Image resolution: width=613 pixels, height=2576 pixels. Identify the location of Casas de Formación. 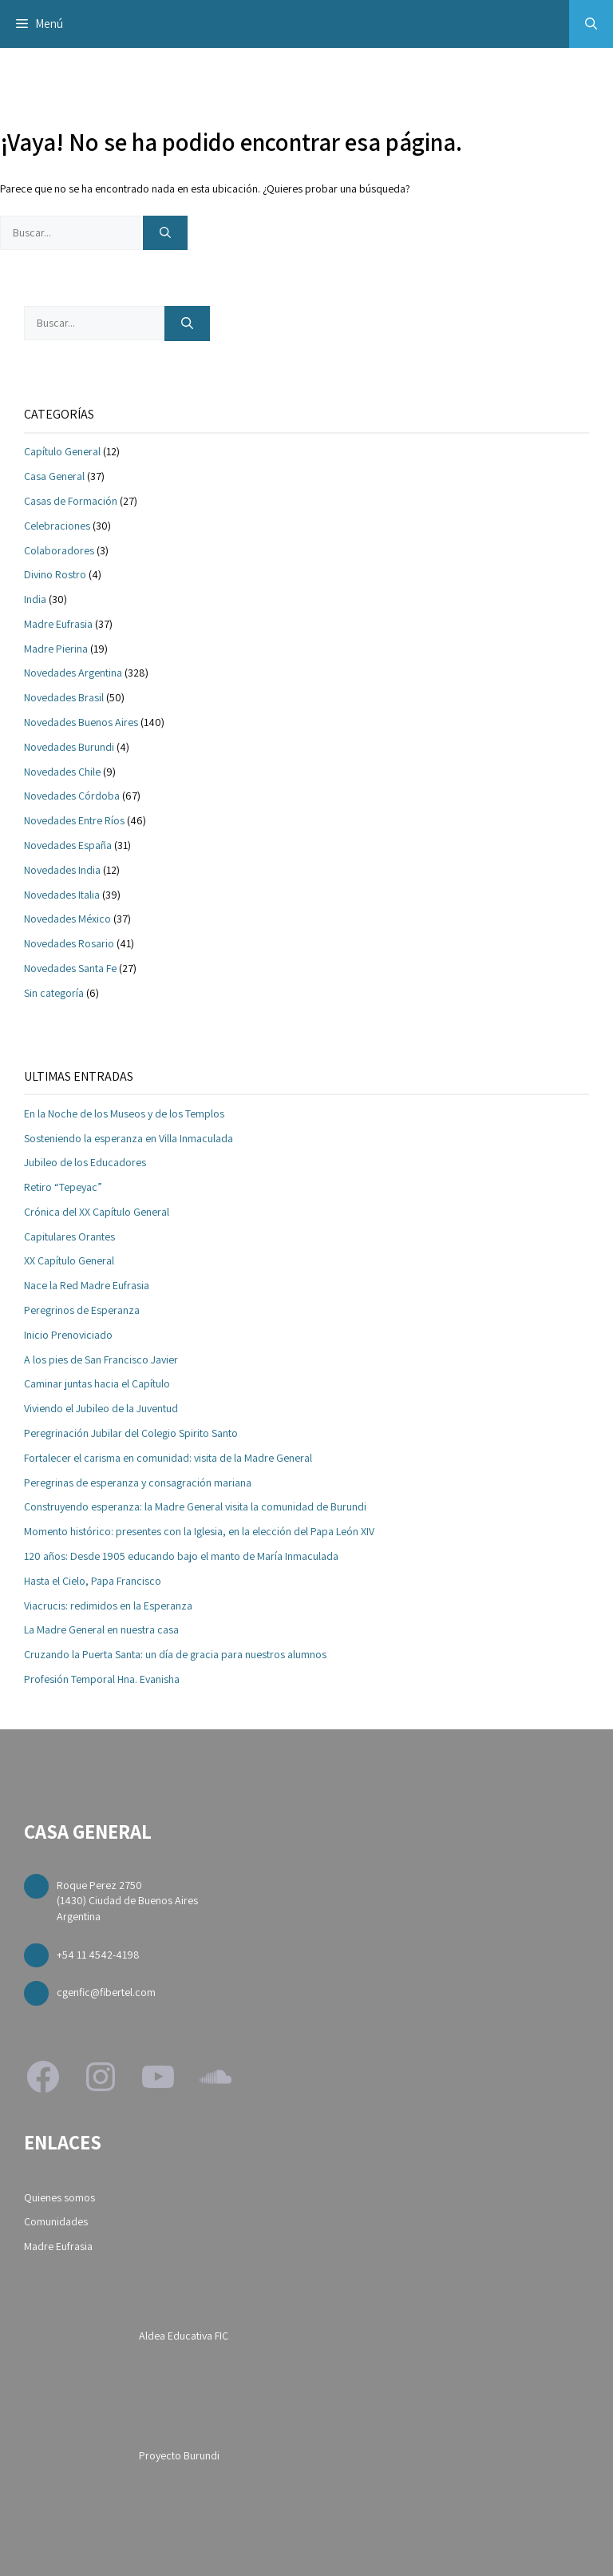
(70, 501).